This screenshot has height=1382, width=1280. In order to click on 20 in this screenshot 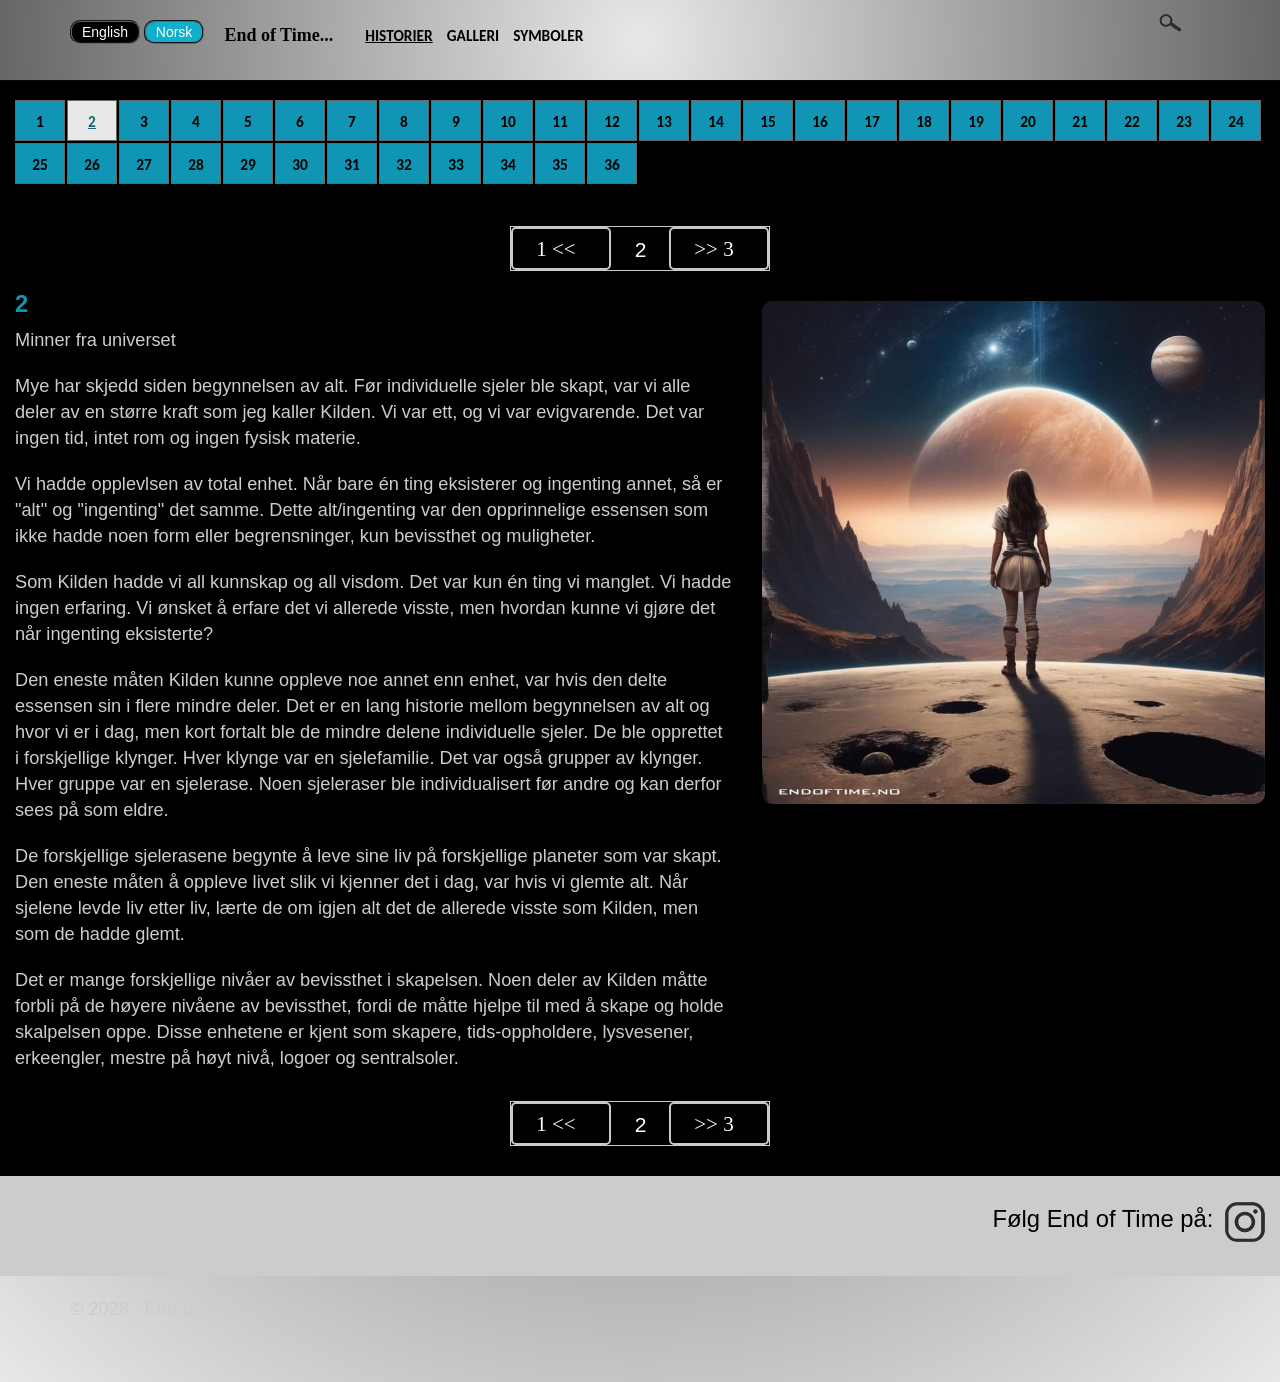, I will do `click(1028, 121)`.